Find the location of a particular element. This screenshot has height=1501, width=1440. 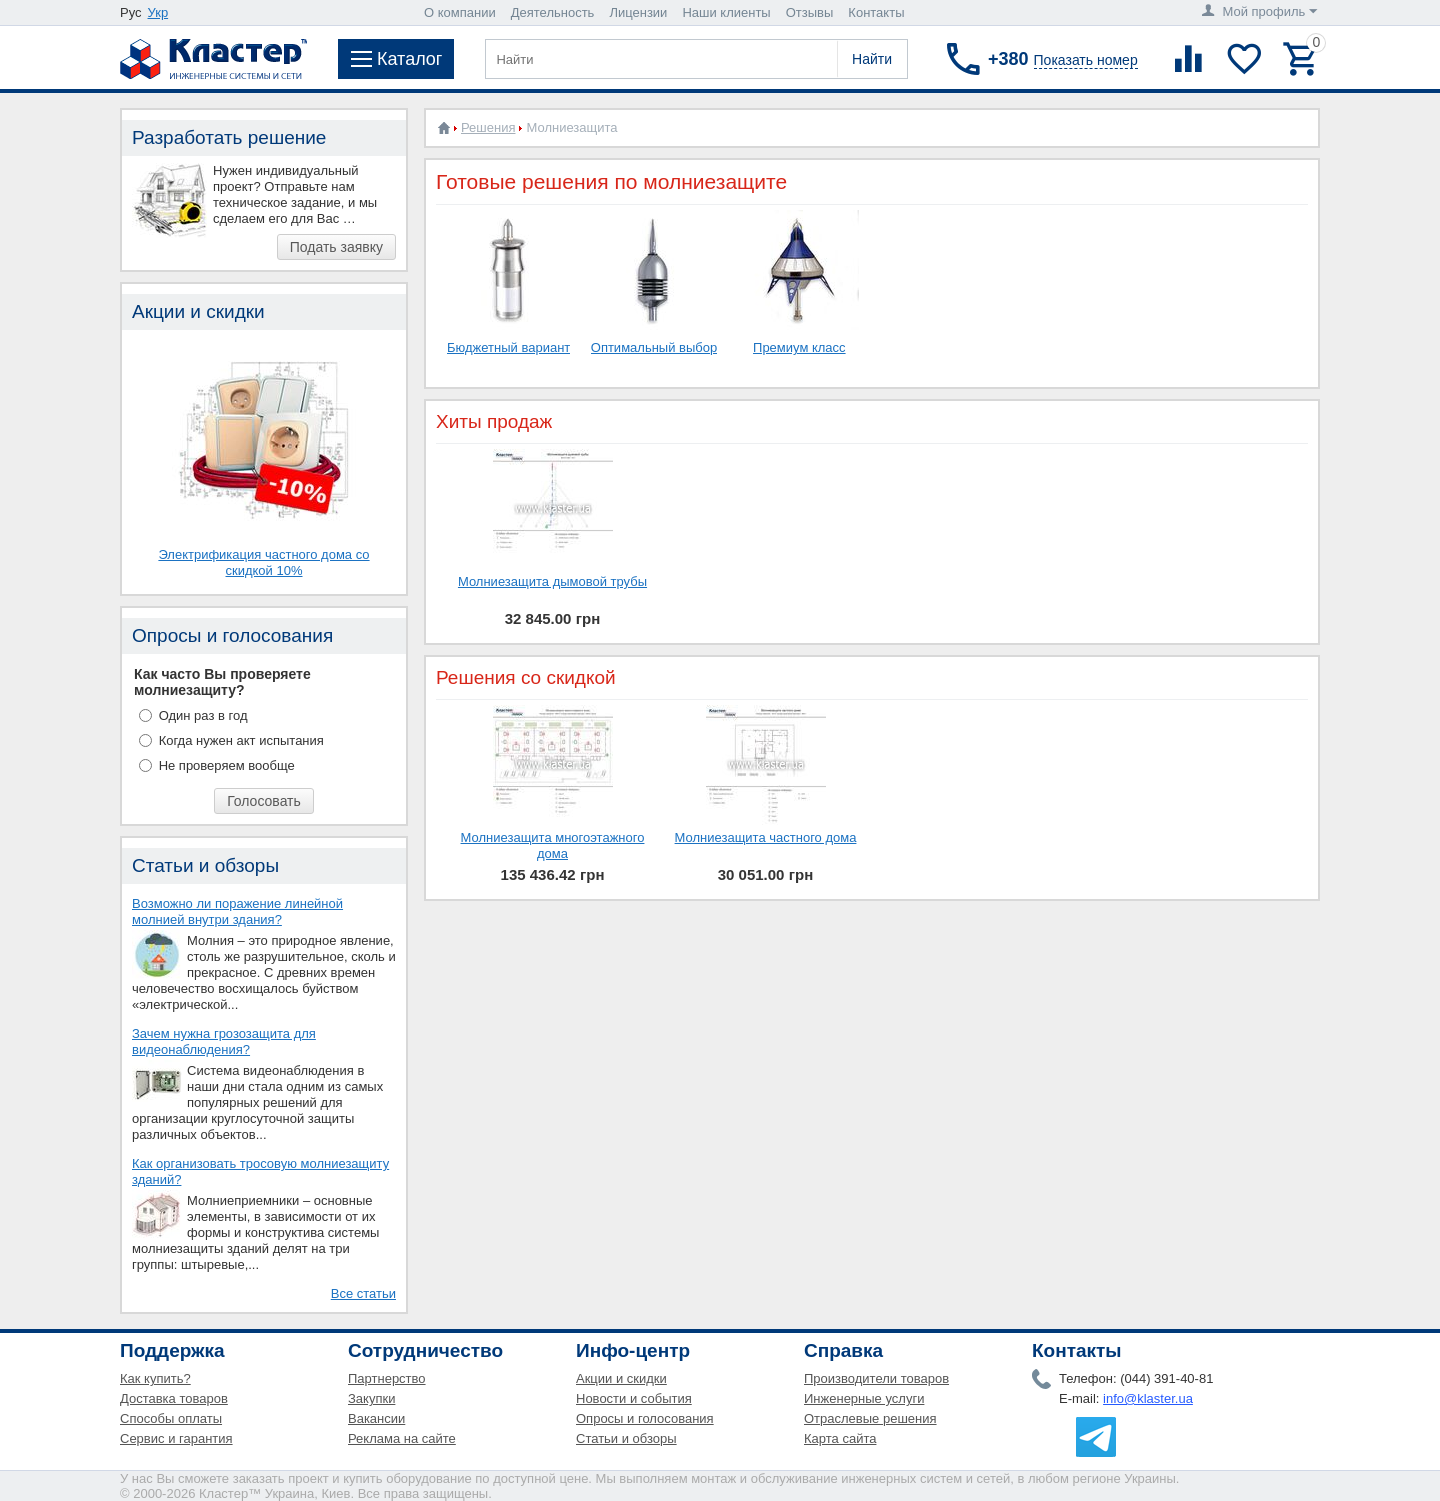

Наши клиенты is located at coordinates (726, 12).